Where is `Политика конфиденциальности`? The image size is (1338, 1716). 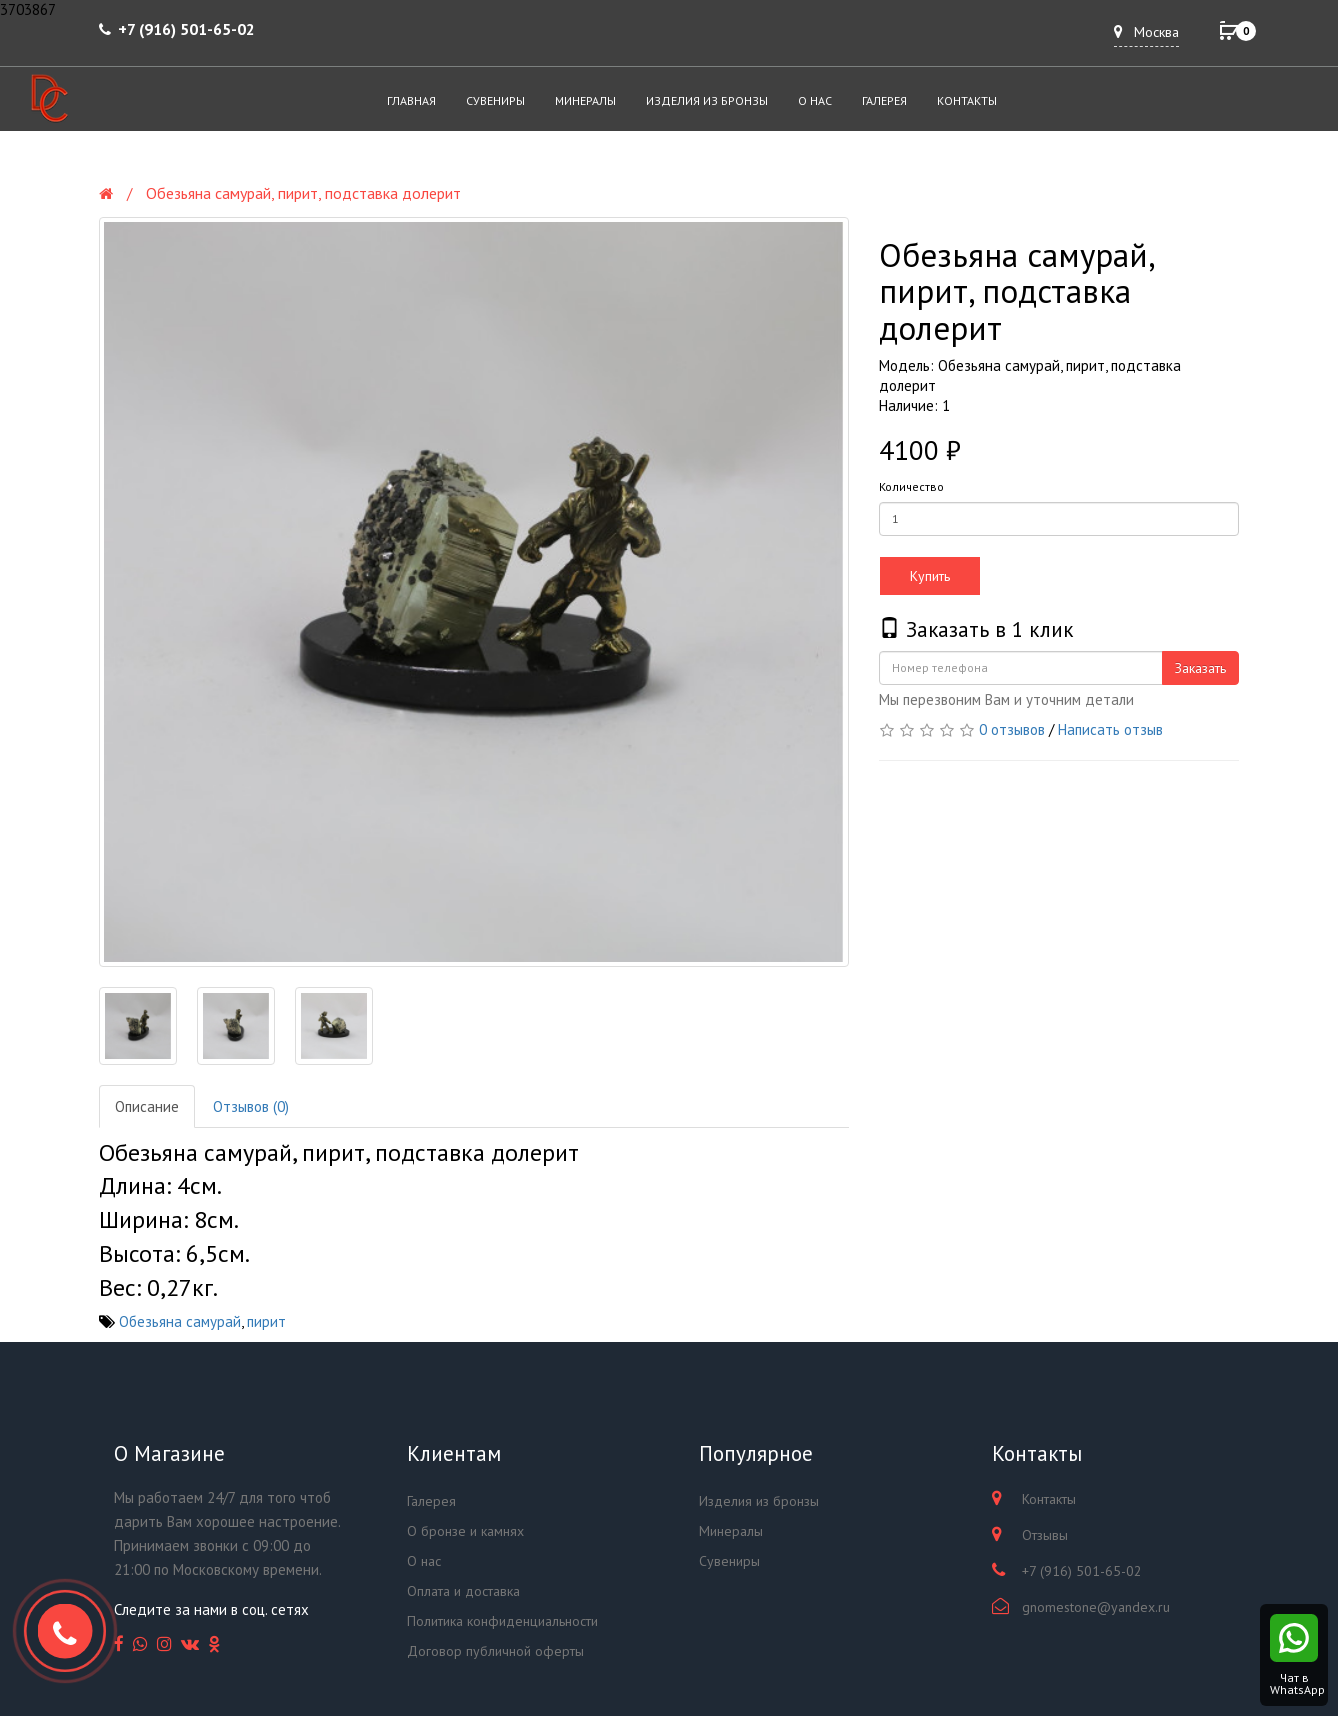
Политика конфиденциальности is located at coordinates (502, 1621).